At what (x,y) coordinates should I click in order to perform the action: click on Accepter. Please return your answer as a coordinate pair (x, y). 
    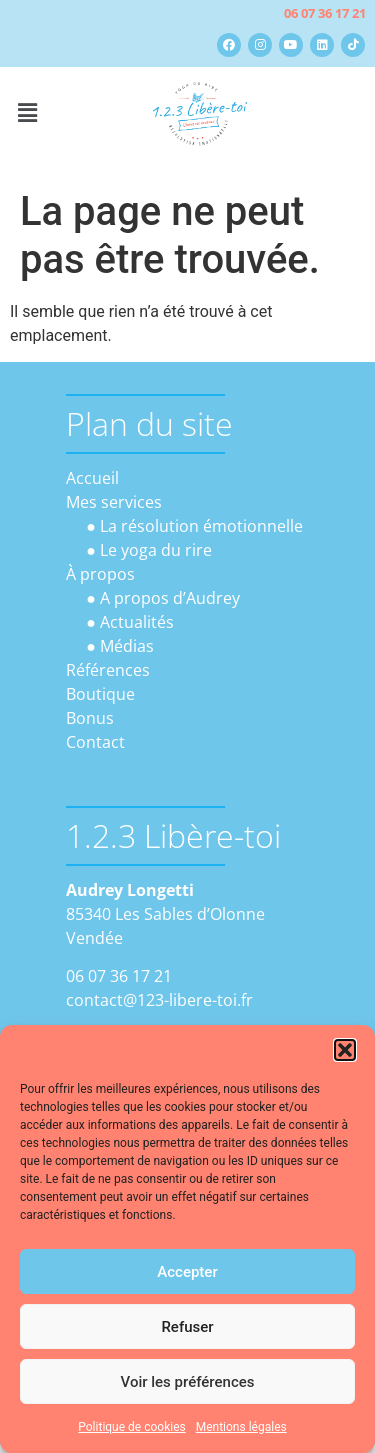
    Looking at the image, I should click on (187, 1272).